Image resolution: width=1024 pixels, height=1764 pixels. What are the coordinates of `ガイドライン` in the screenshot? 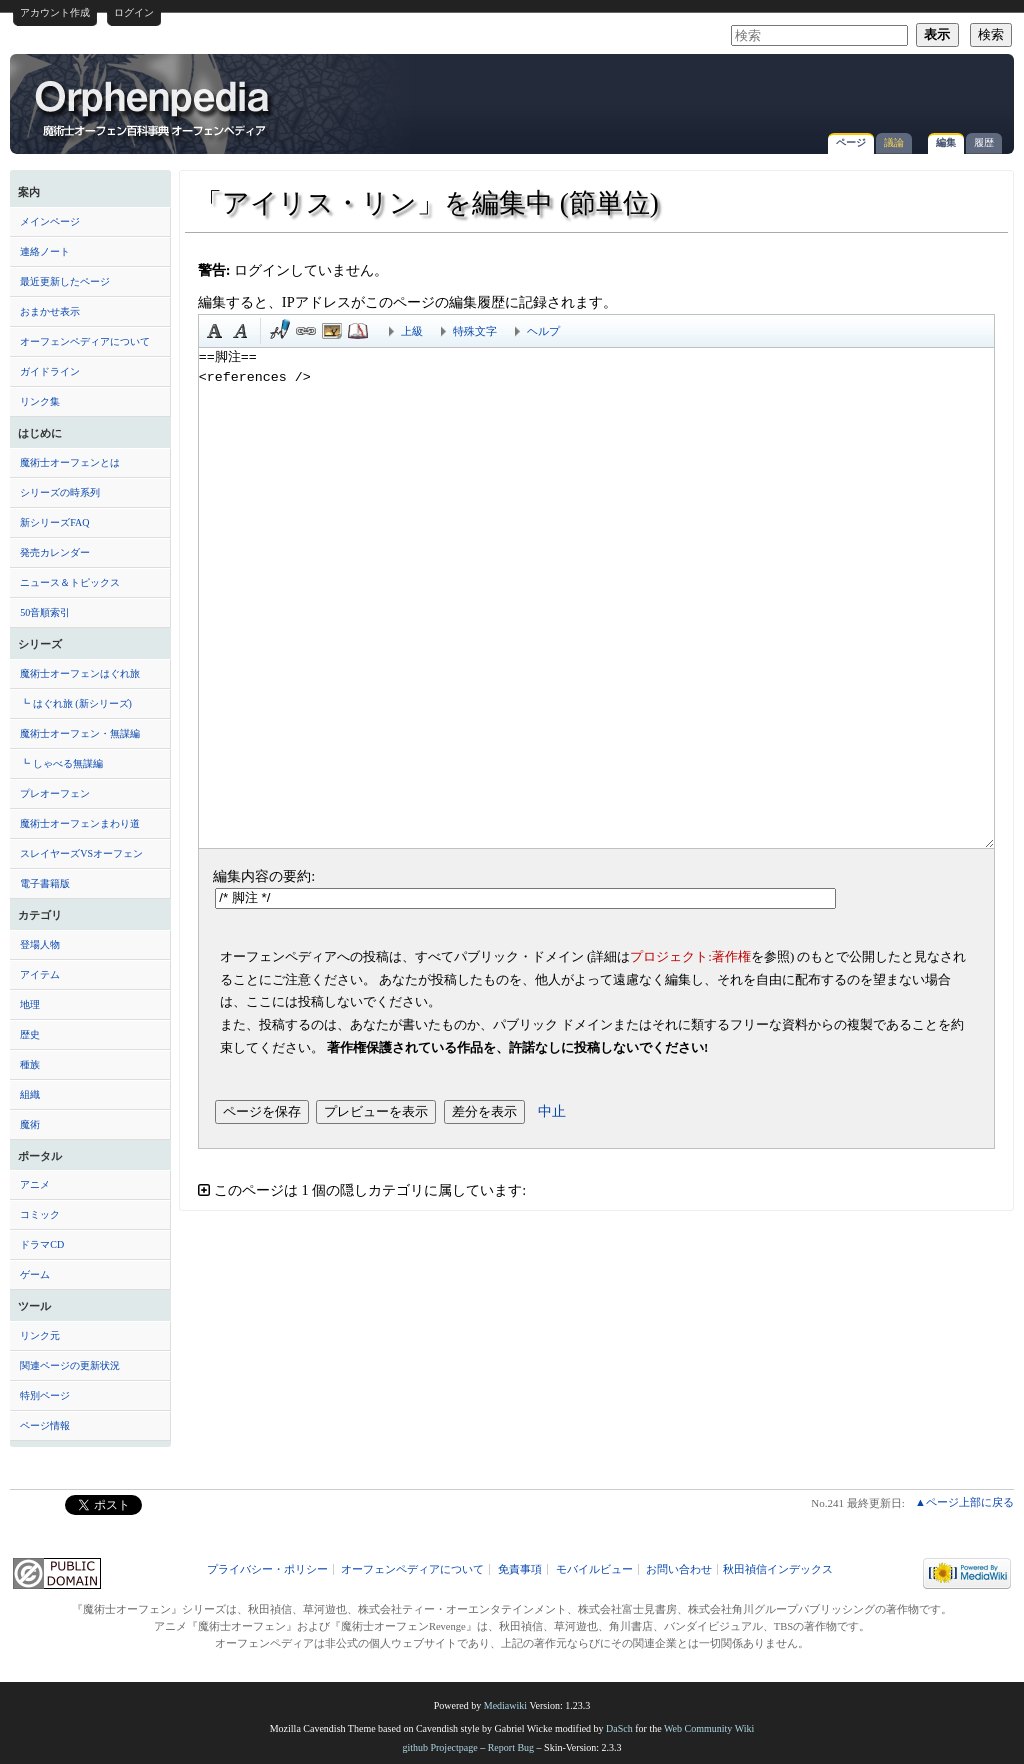 It's located at (50, 371).